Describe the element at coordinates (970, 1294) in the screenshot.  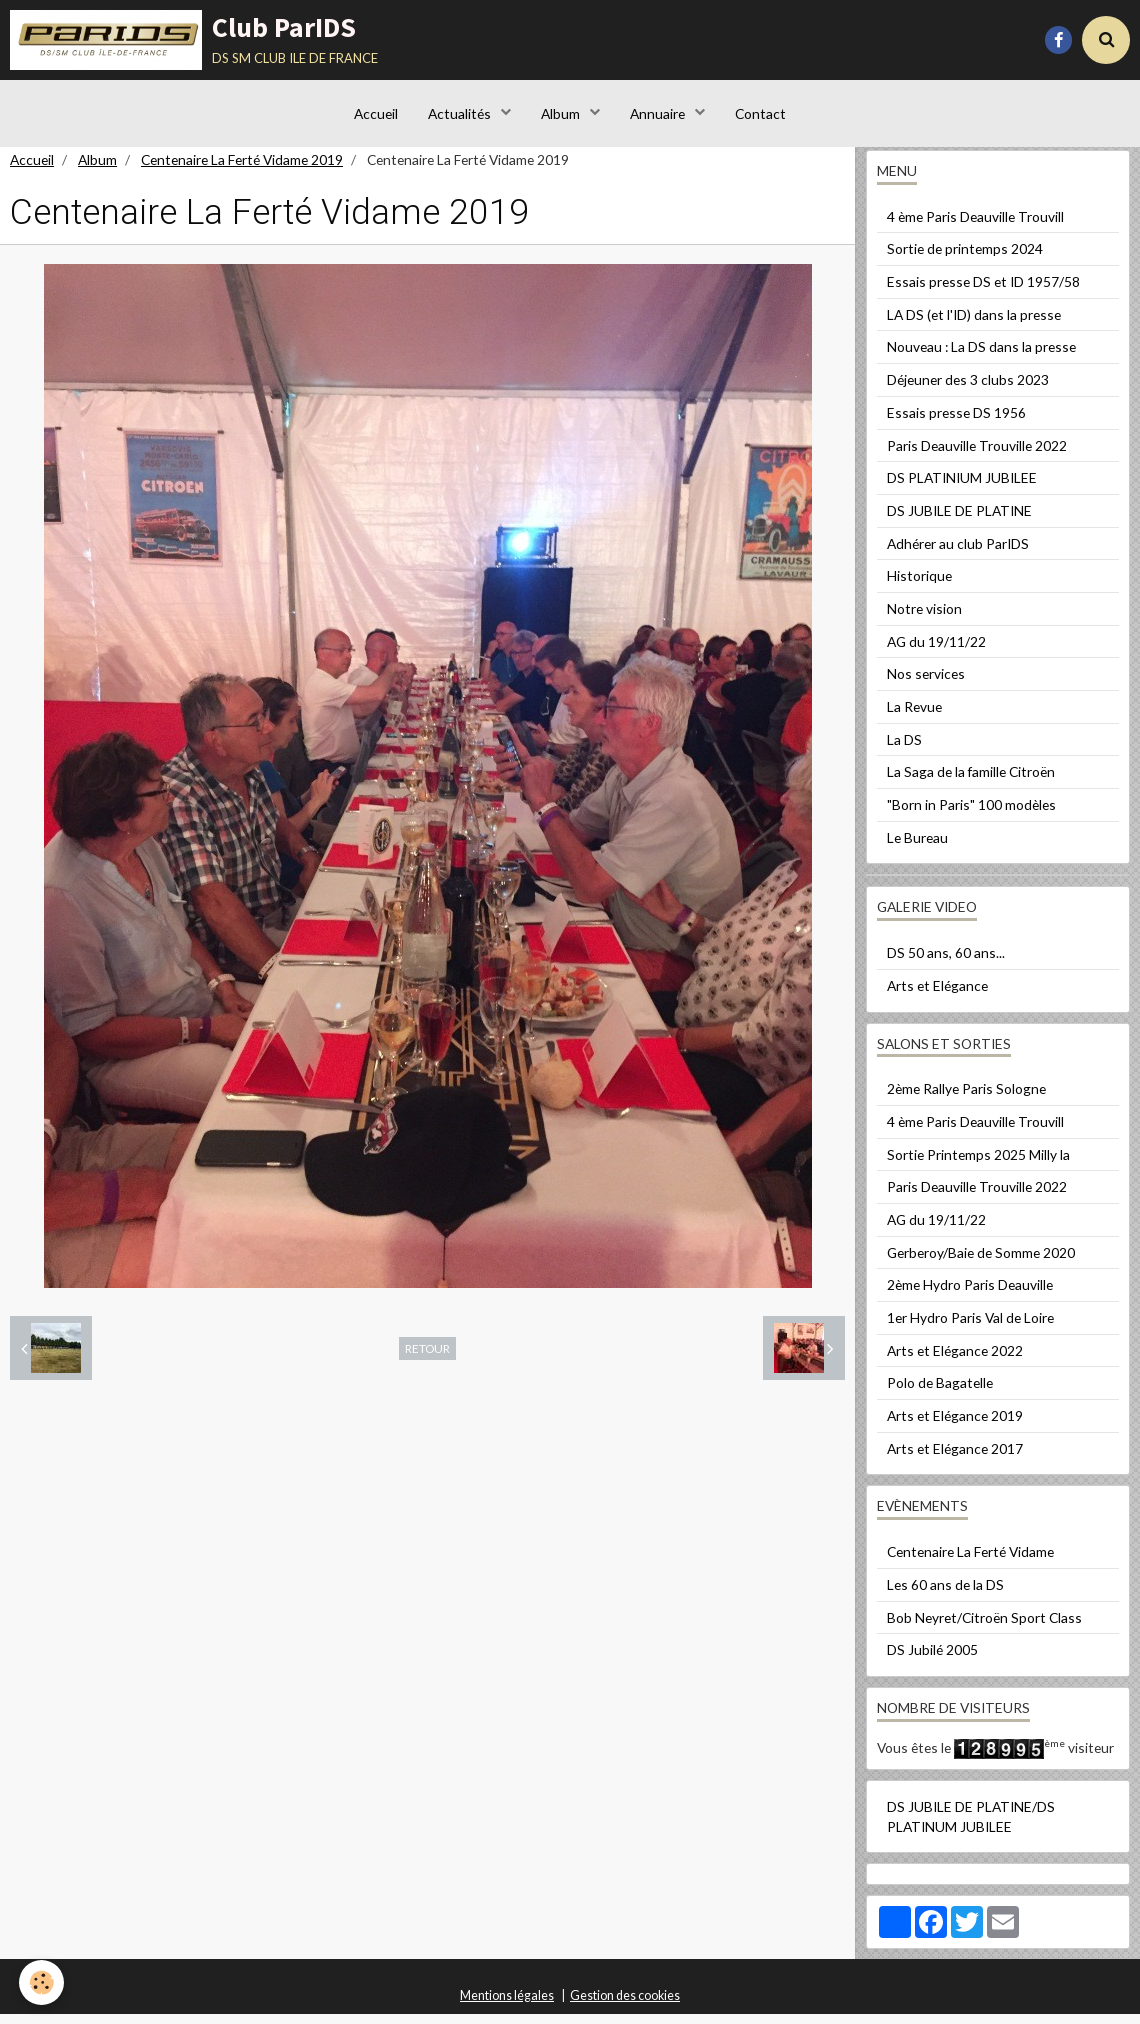
I see `2ème Hydro Paris Deauville` at that location.